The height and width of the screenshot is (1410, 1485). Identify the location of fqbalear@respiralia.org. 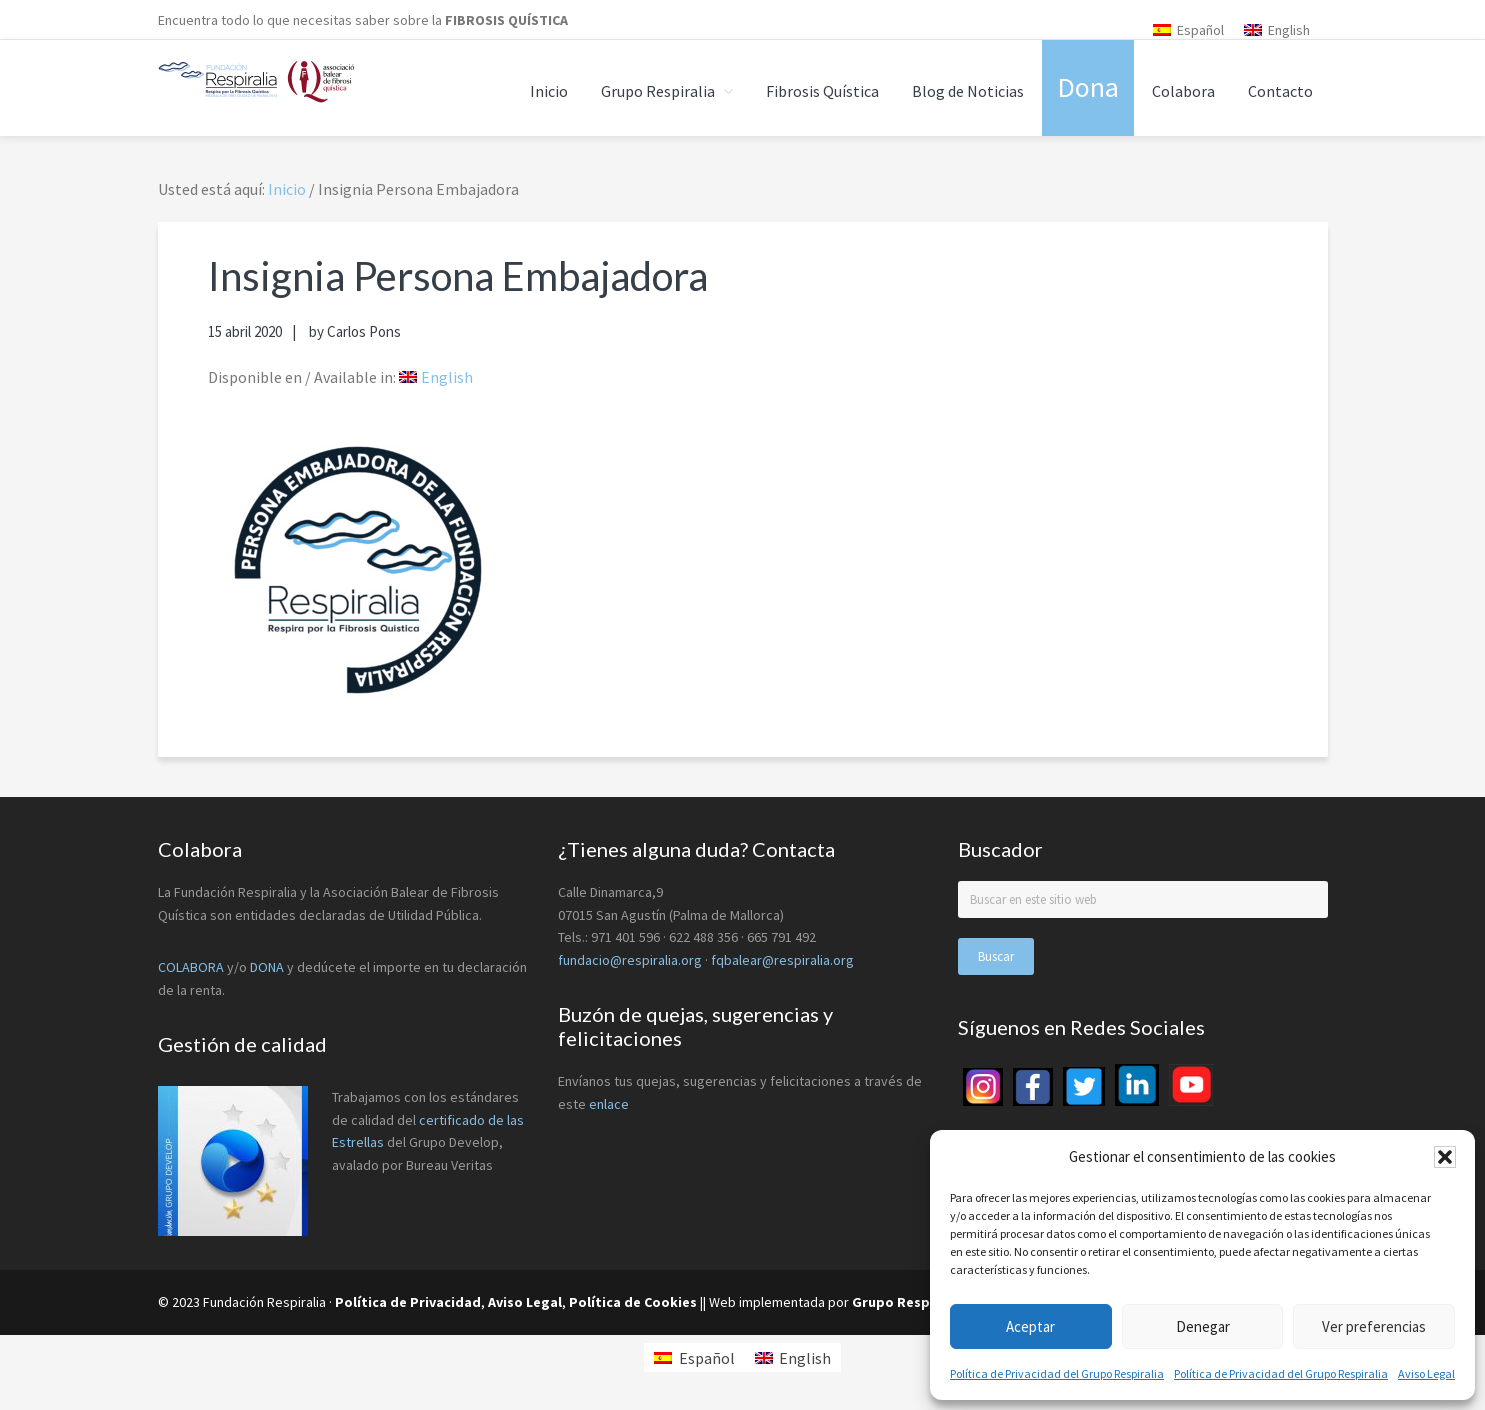
(782, 960).